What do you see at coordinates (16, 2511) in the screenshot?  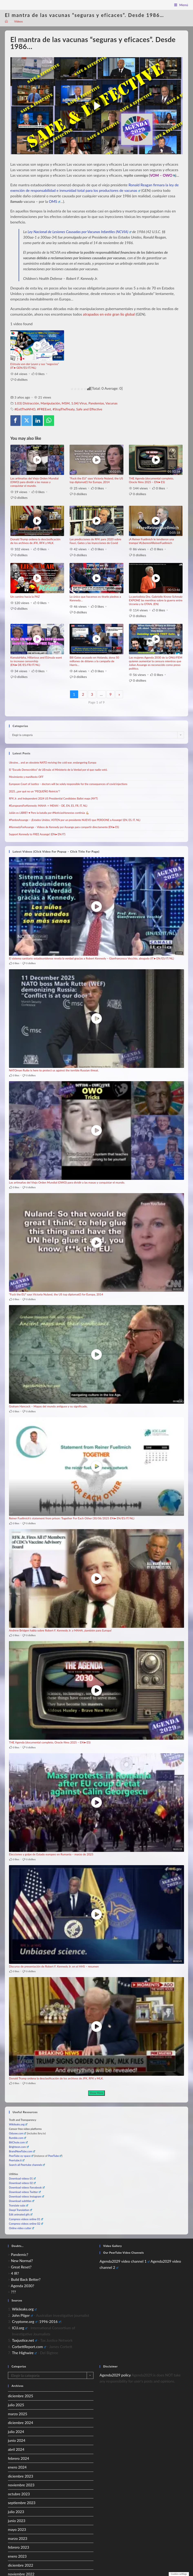 I see `julio 2023` at bounding box center [16, 2511].